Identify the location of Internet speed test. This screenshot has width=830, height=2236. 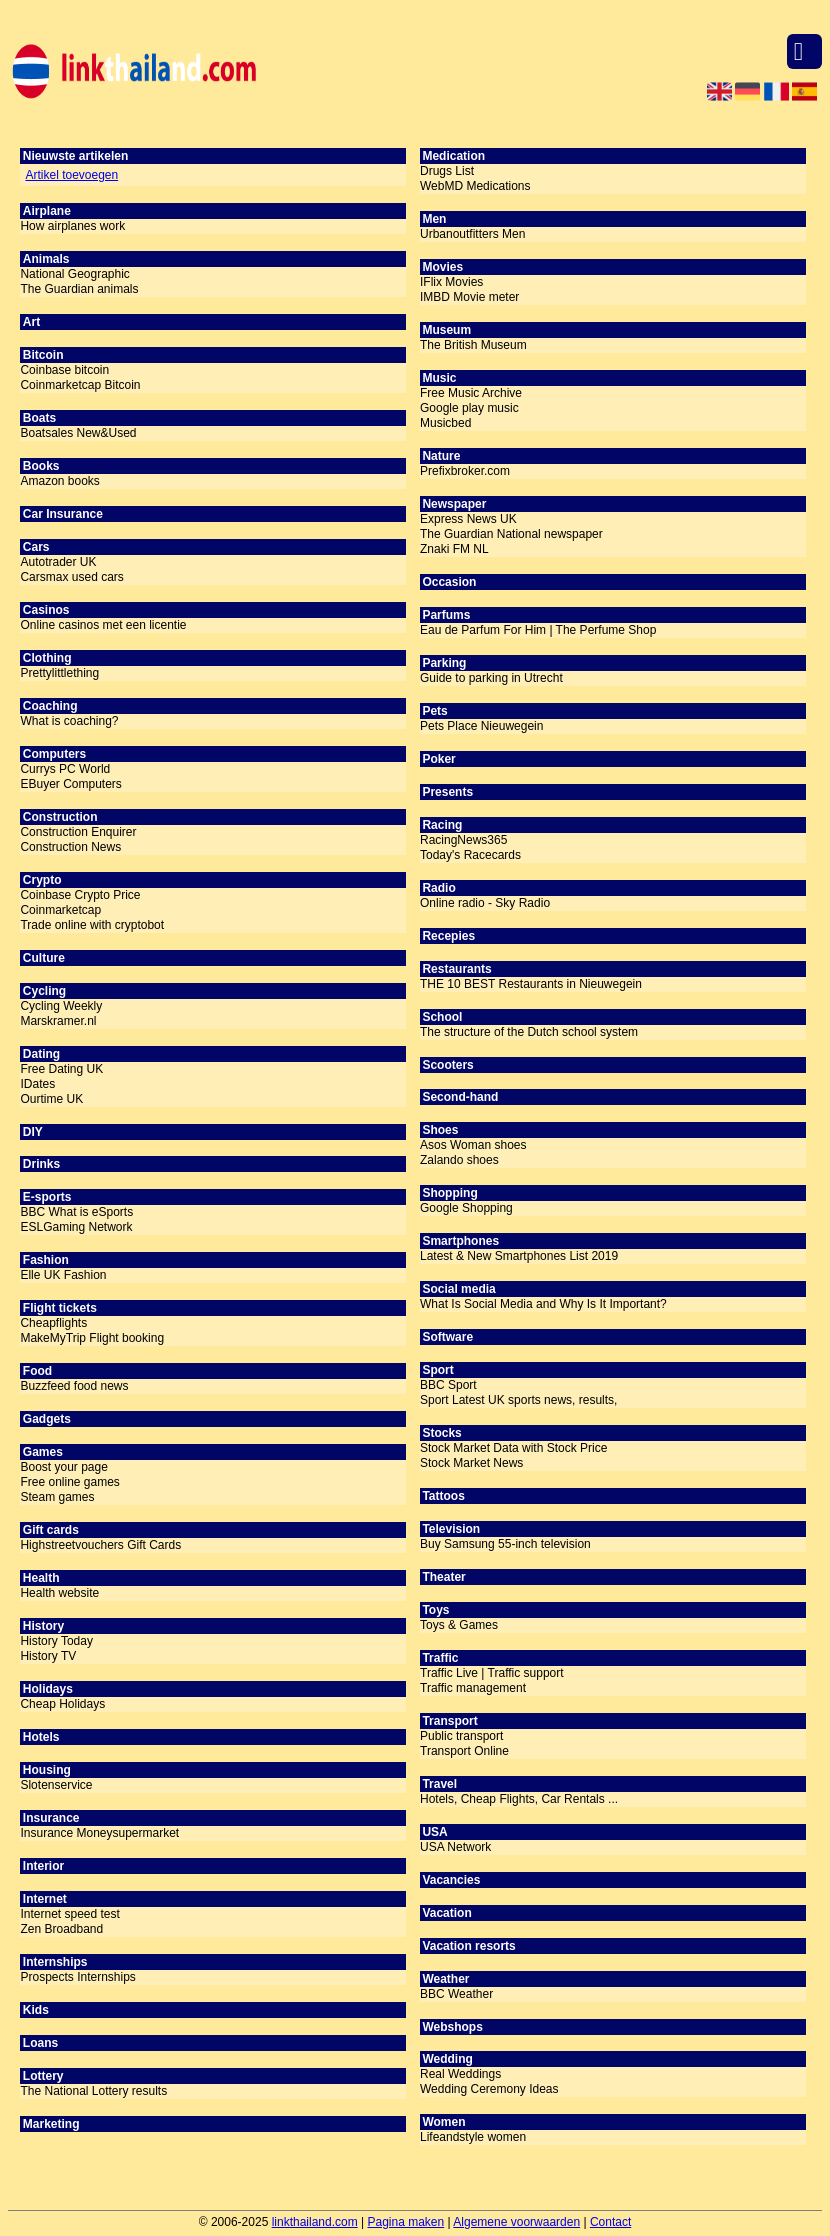
(69, 1914).